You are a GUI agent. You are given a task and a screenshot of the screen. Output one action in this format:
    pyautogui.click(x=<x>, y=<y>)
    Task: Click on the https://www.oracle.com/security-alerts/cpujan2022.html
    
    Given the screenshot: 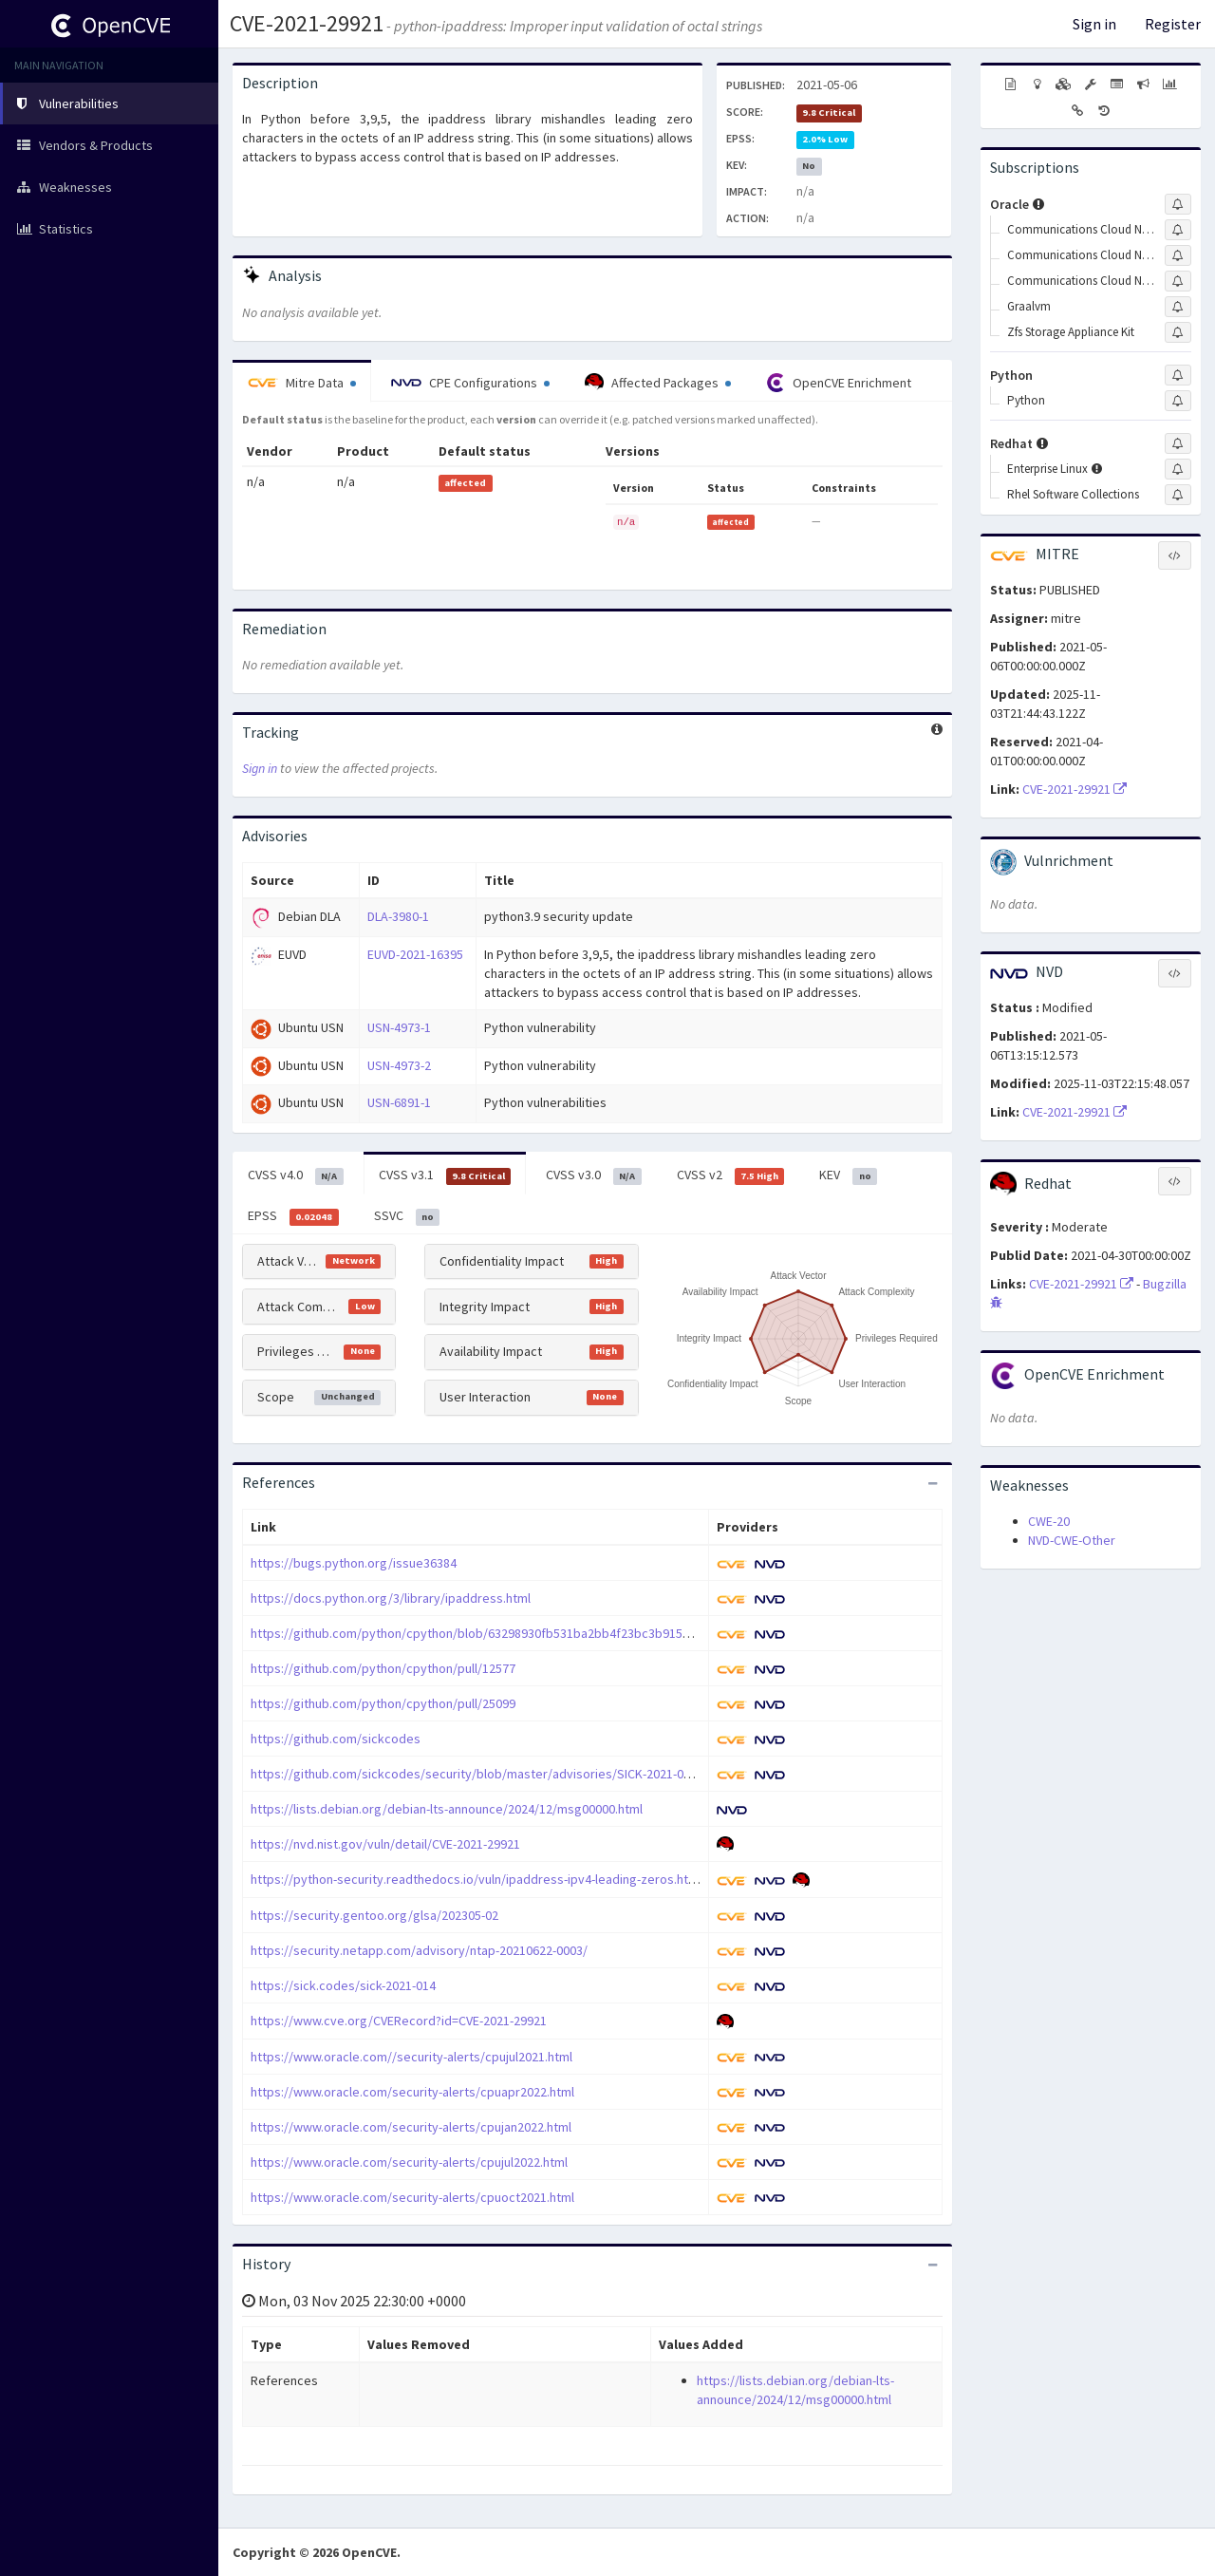 What is the action you would take?
    pyautogui.click(x=411, y=2126)
    